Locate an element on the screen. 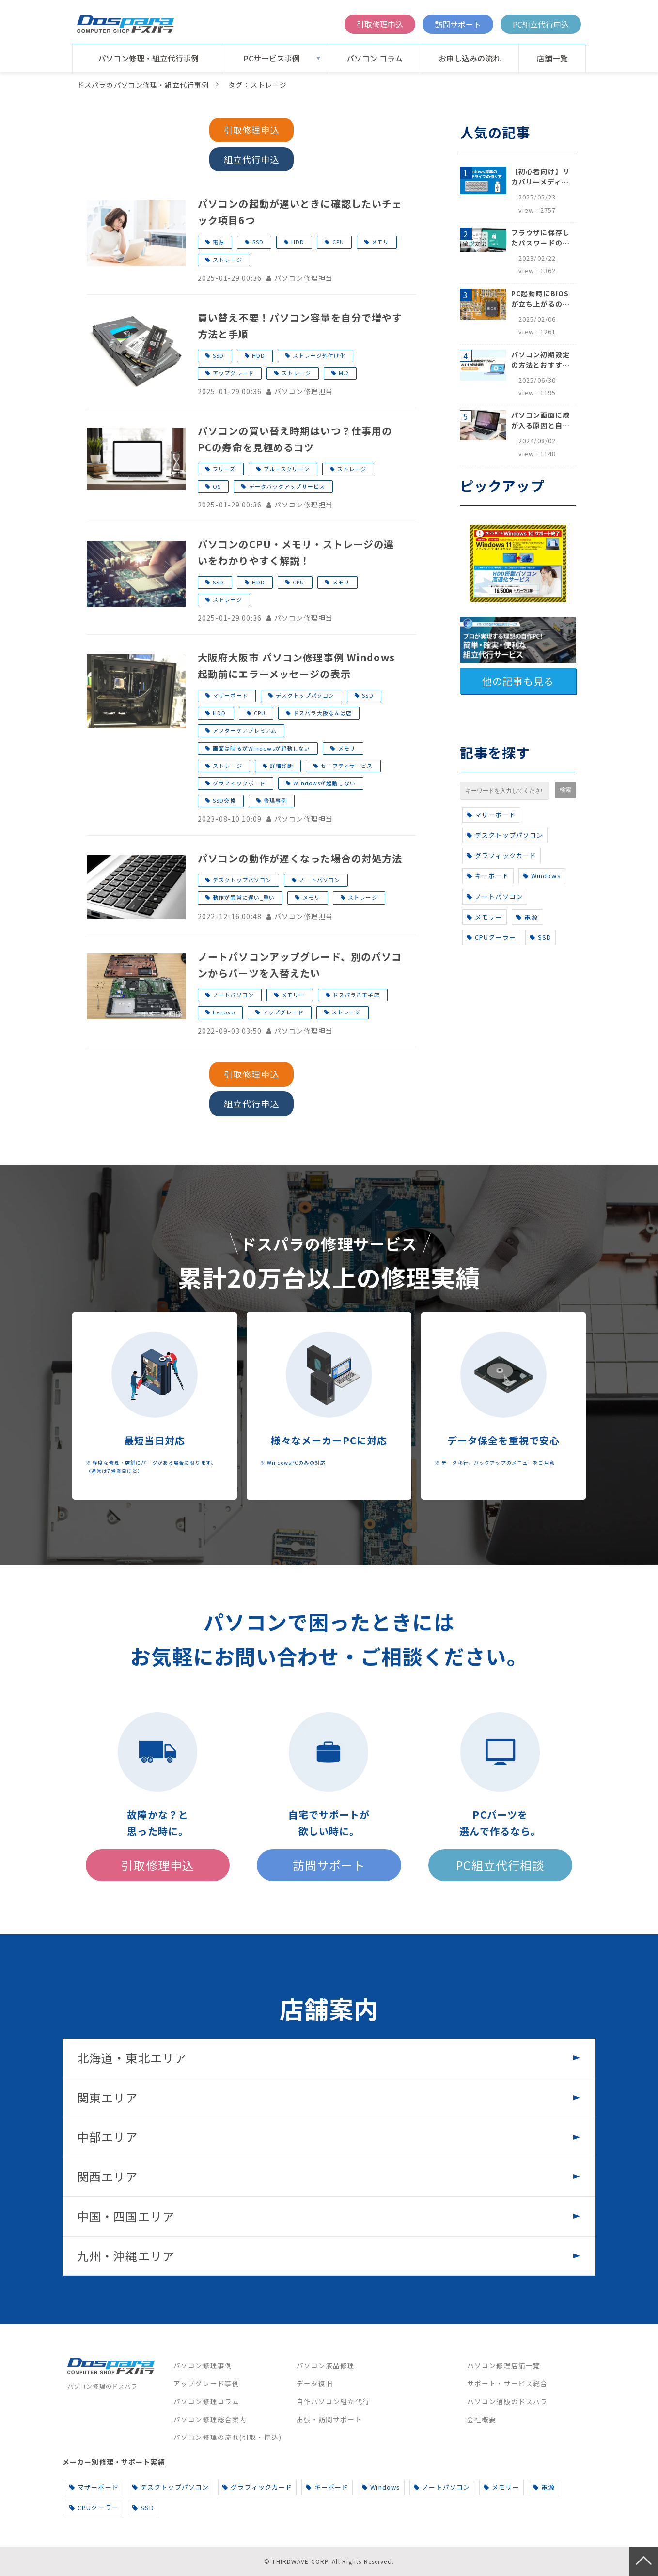 This screenshot has height=2576, width=658. HDD is located at coordinates (297, 241).